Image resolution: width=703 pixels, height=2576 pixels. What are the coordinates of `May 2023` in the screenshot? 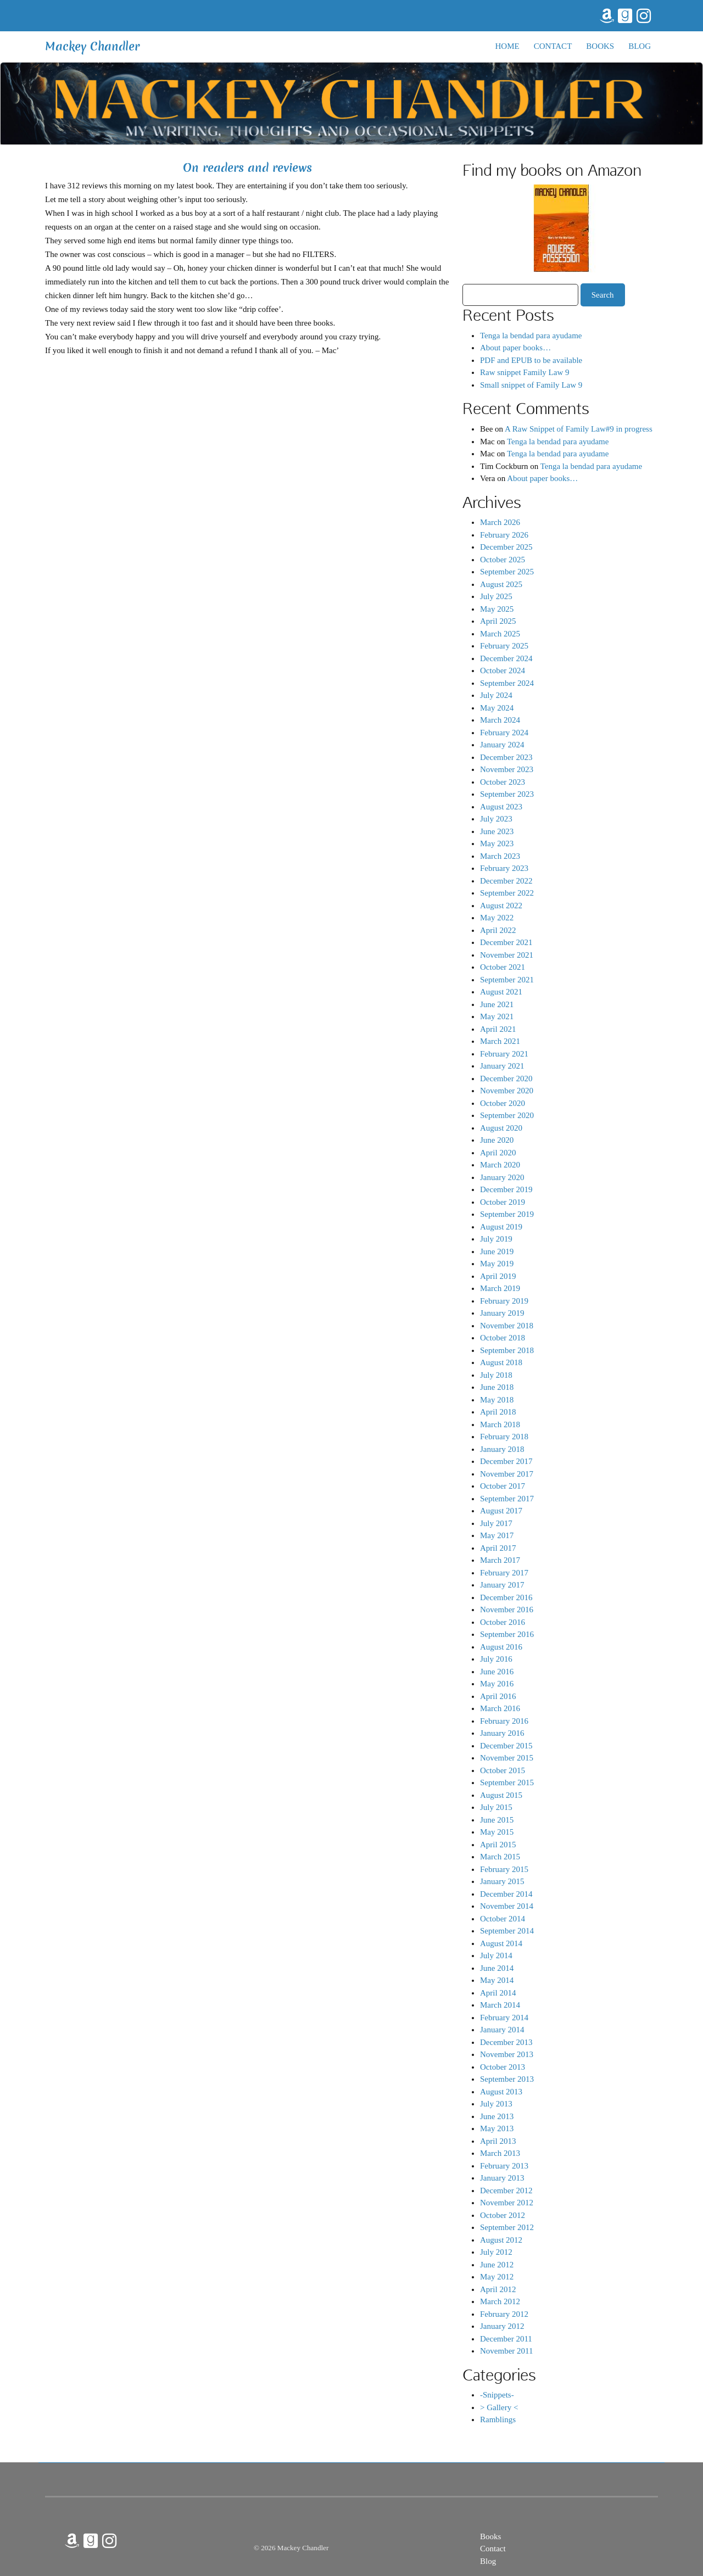 It's located at (497, 843).